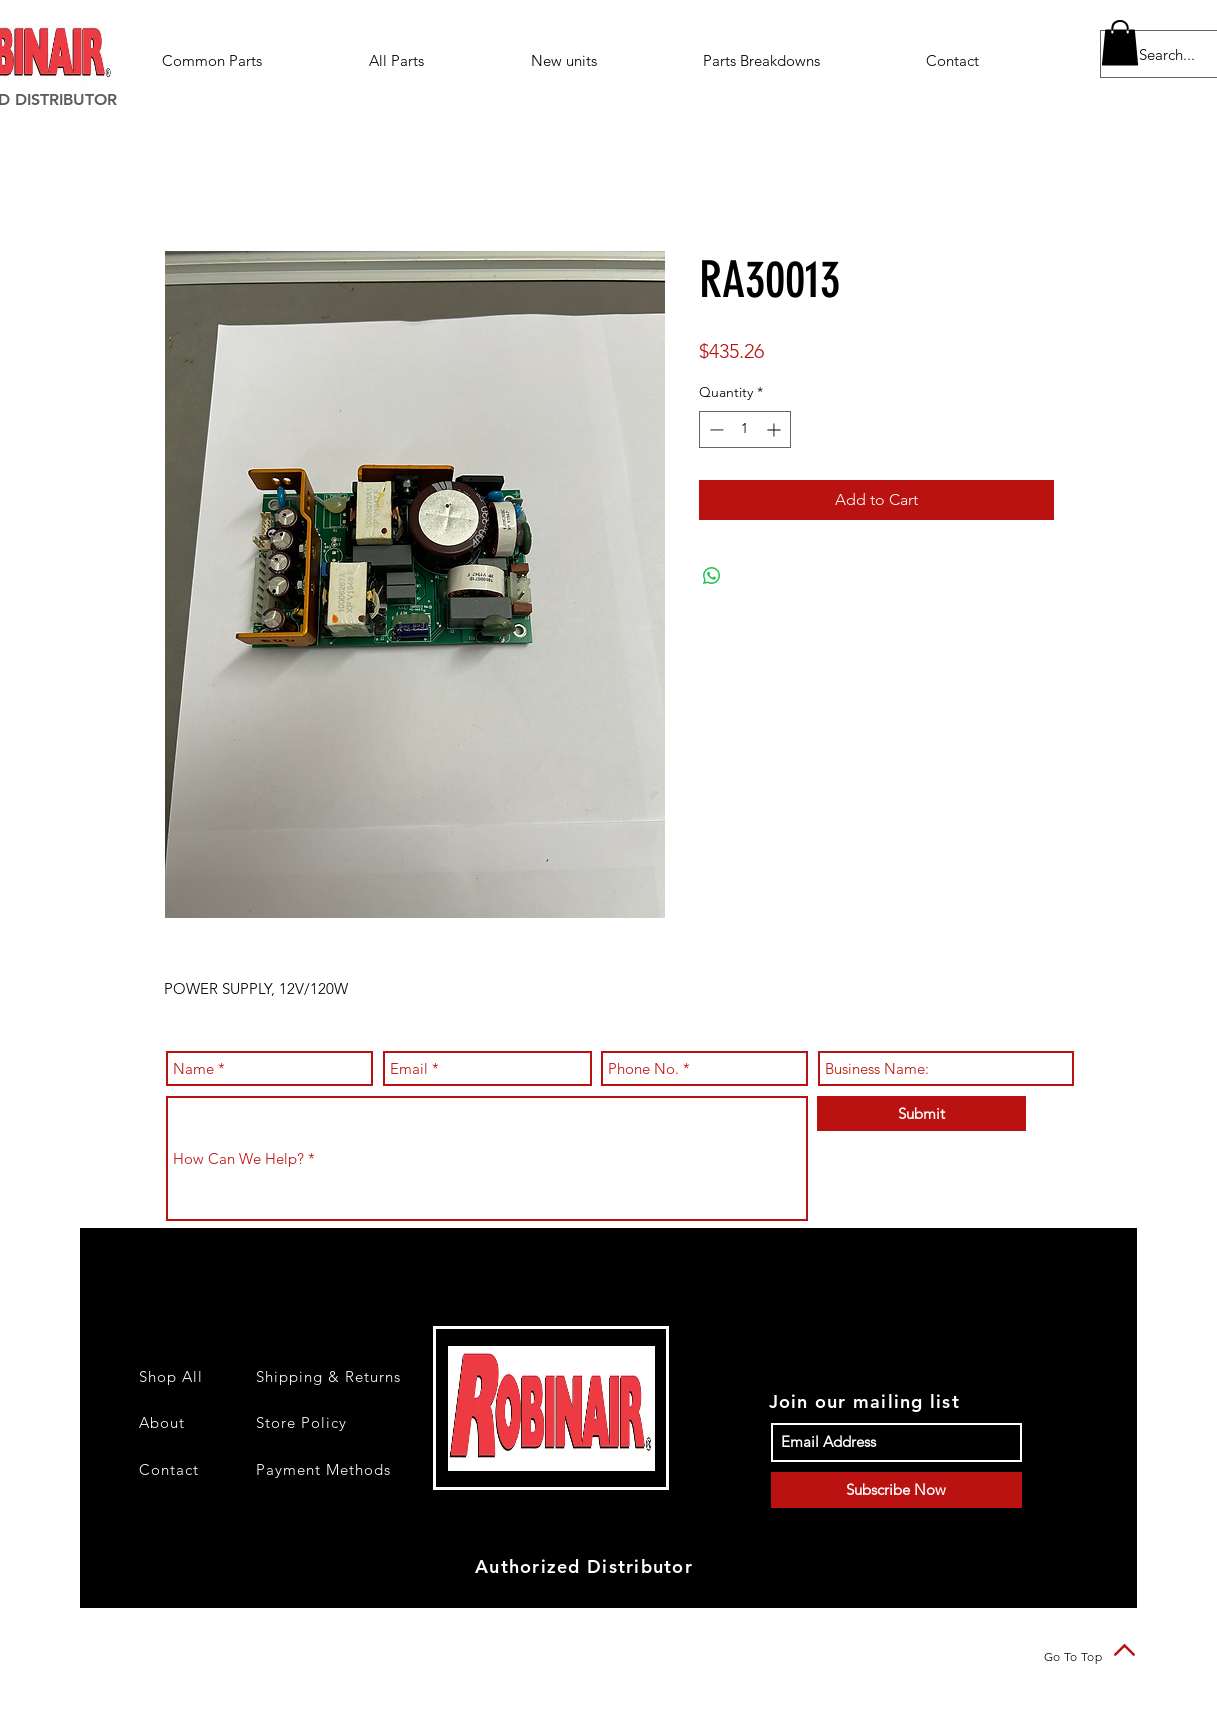 This screenshot has width=1217, height=1724. Describe the element at coordinates (775, 429) in the screenshot. I see `[Increment]` at that location.